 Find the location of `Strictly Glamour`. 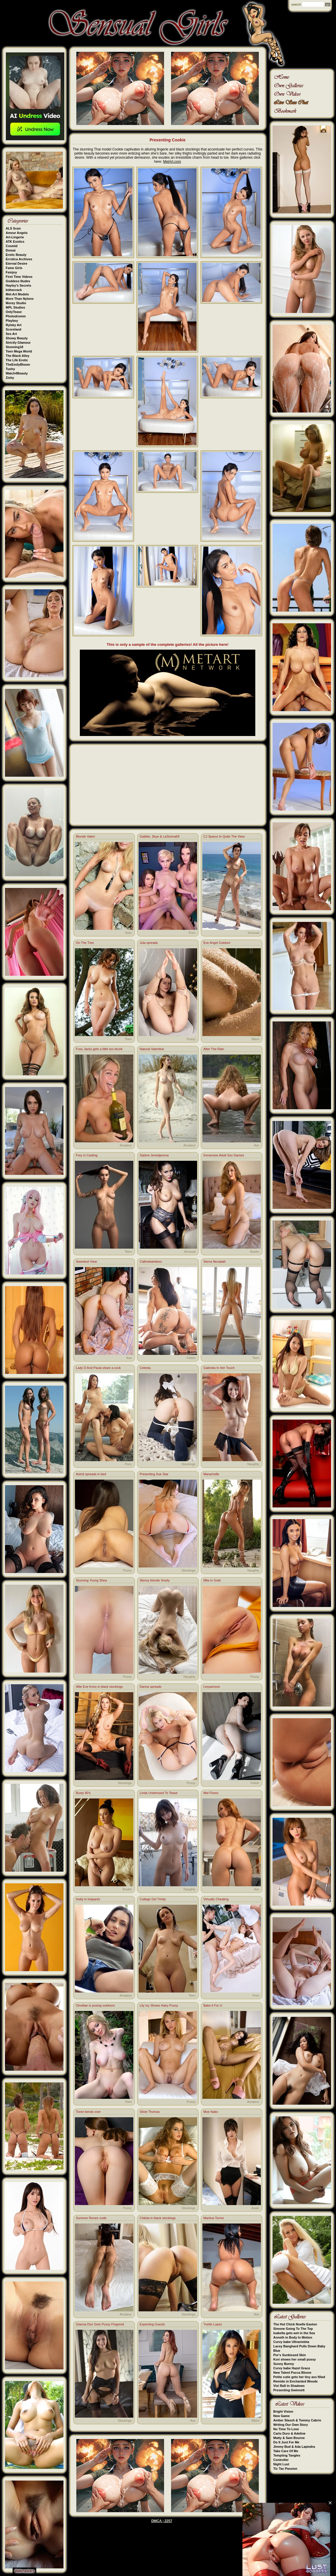

Strictly Glamour is located at coordinates (18, 342).